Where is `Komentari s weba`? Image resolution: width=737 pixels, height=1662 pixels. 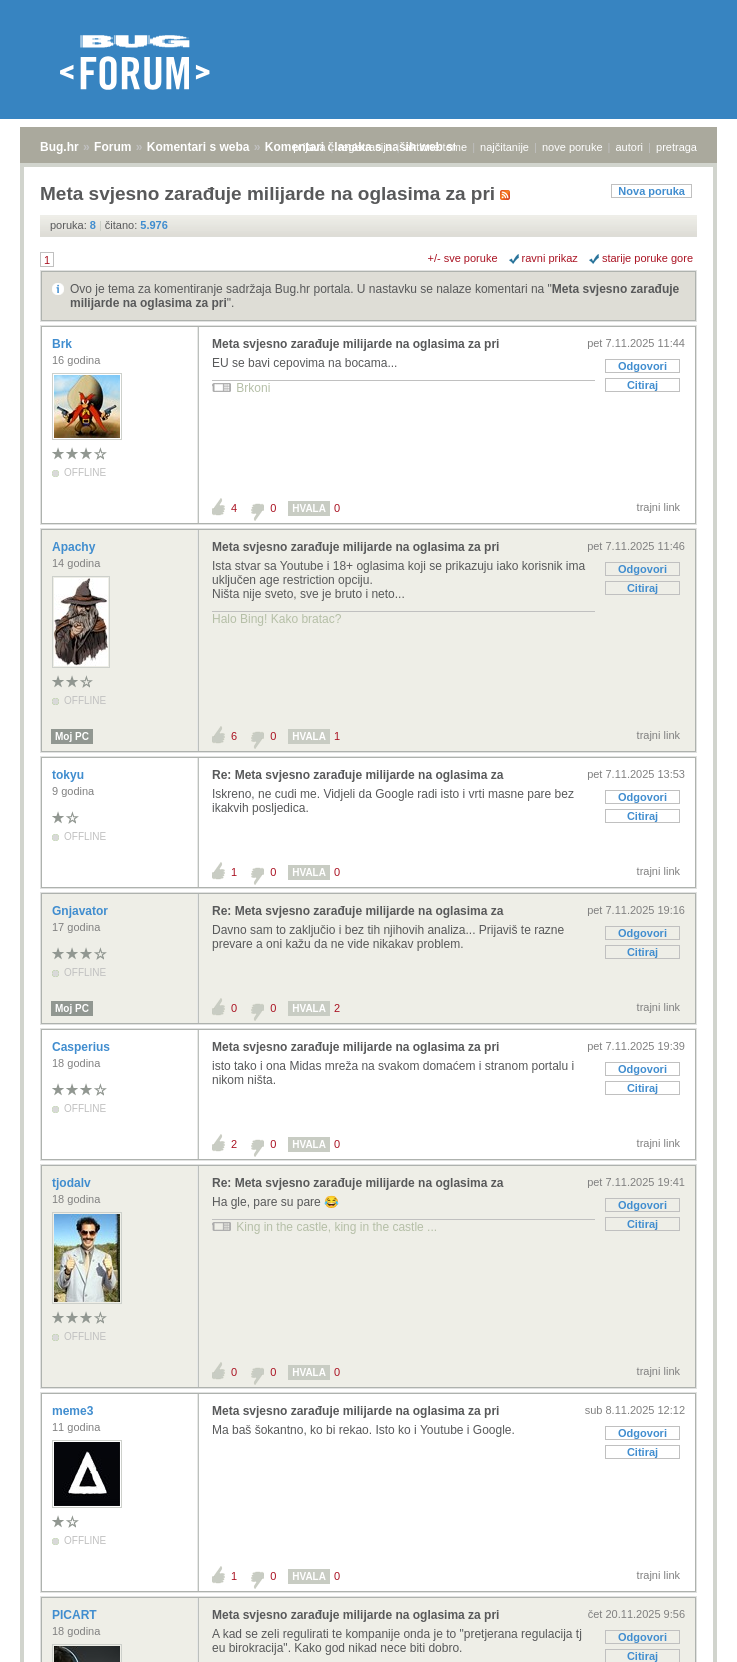 Komentari s weba is located at coordinates (198, 147).